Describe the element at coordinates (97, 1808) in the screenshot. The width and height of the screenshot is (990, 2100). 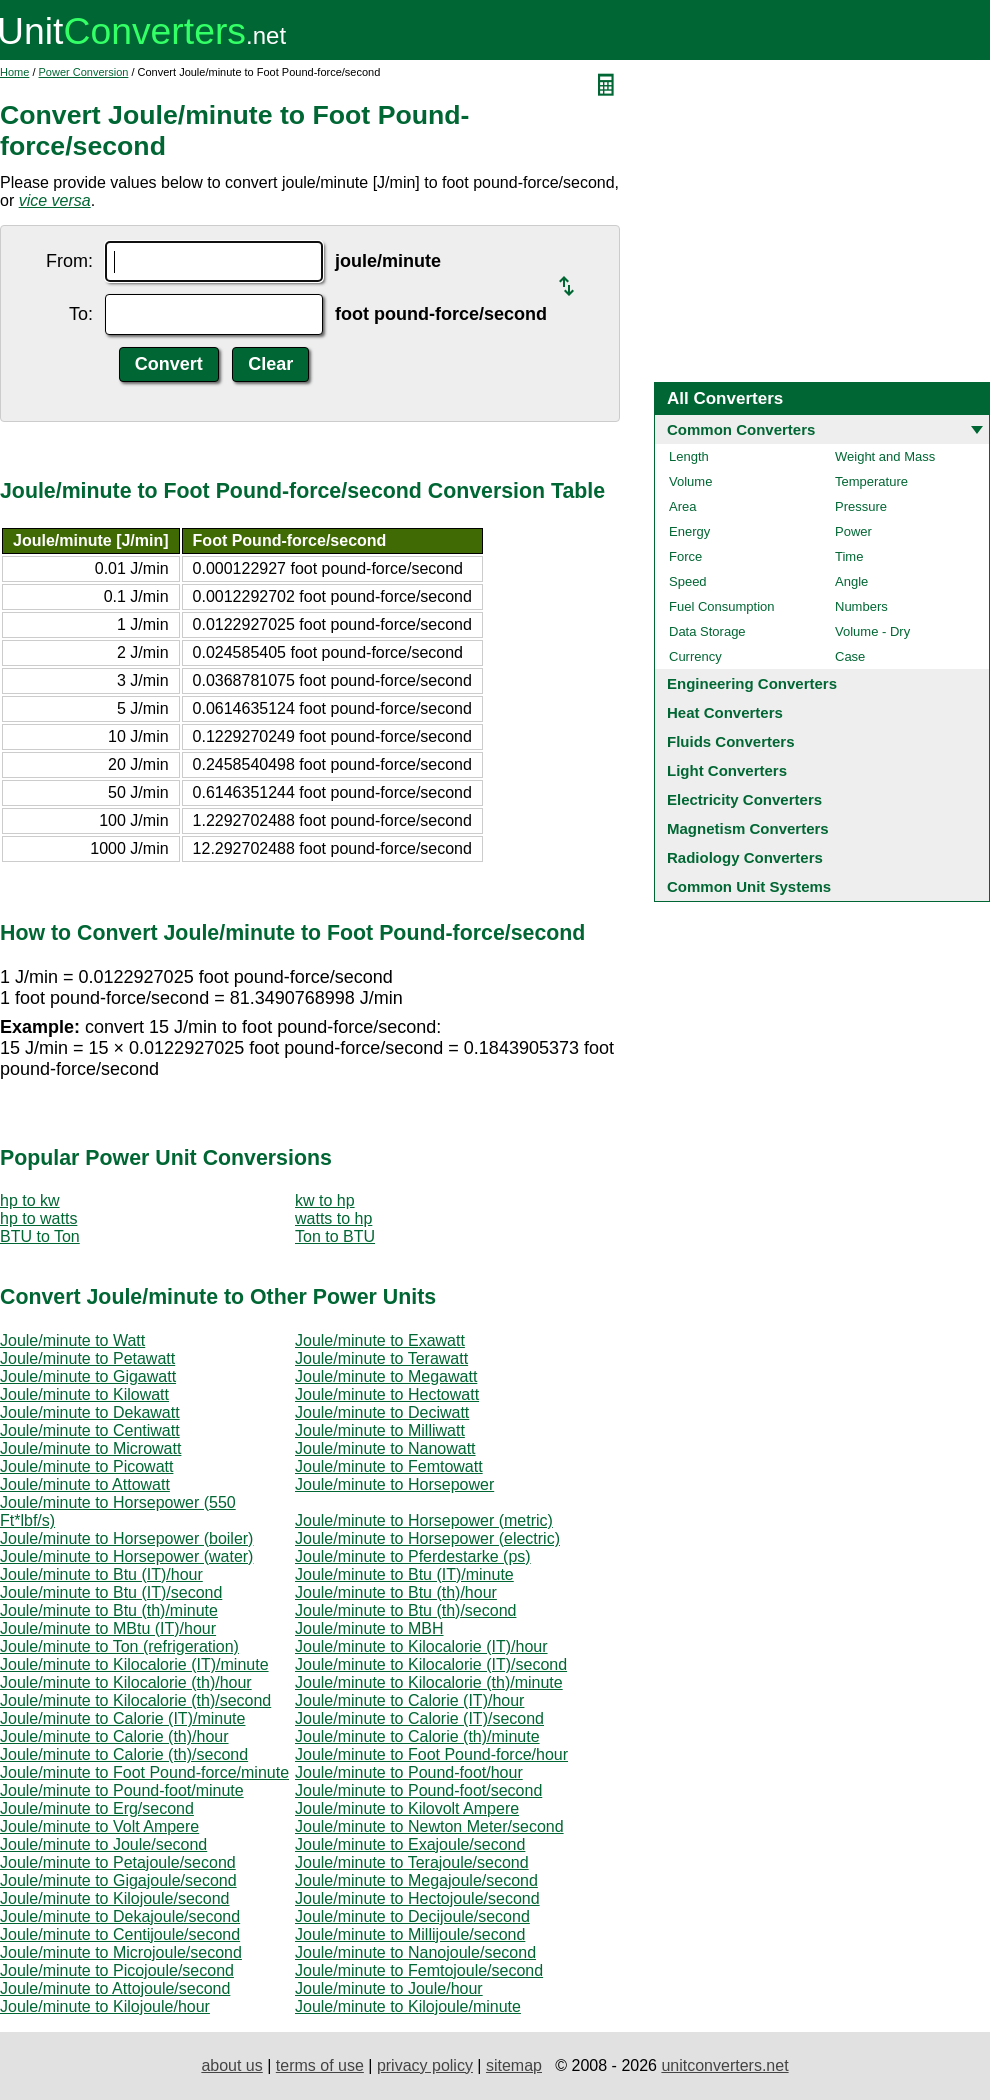
I see `Joule/minute to Erg/second` at that location.